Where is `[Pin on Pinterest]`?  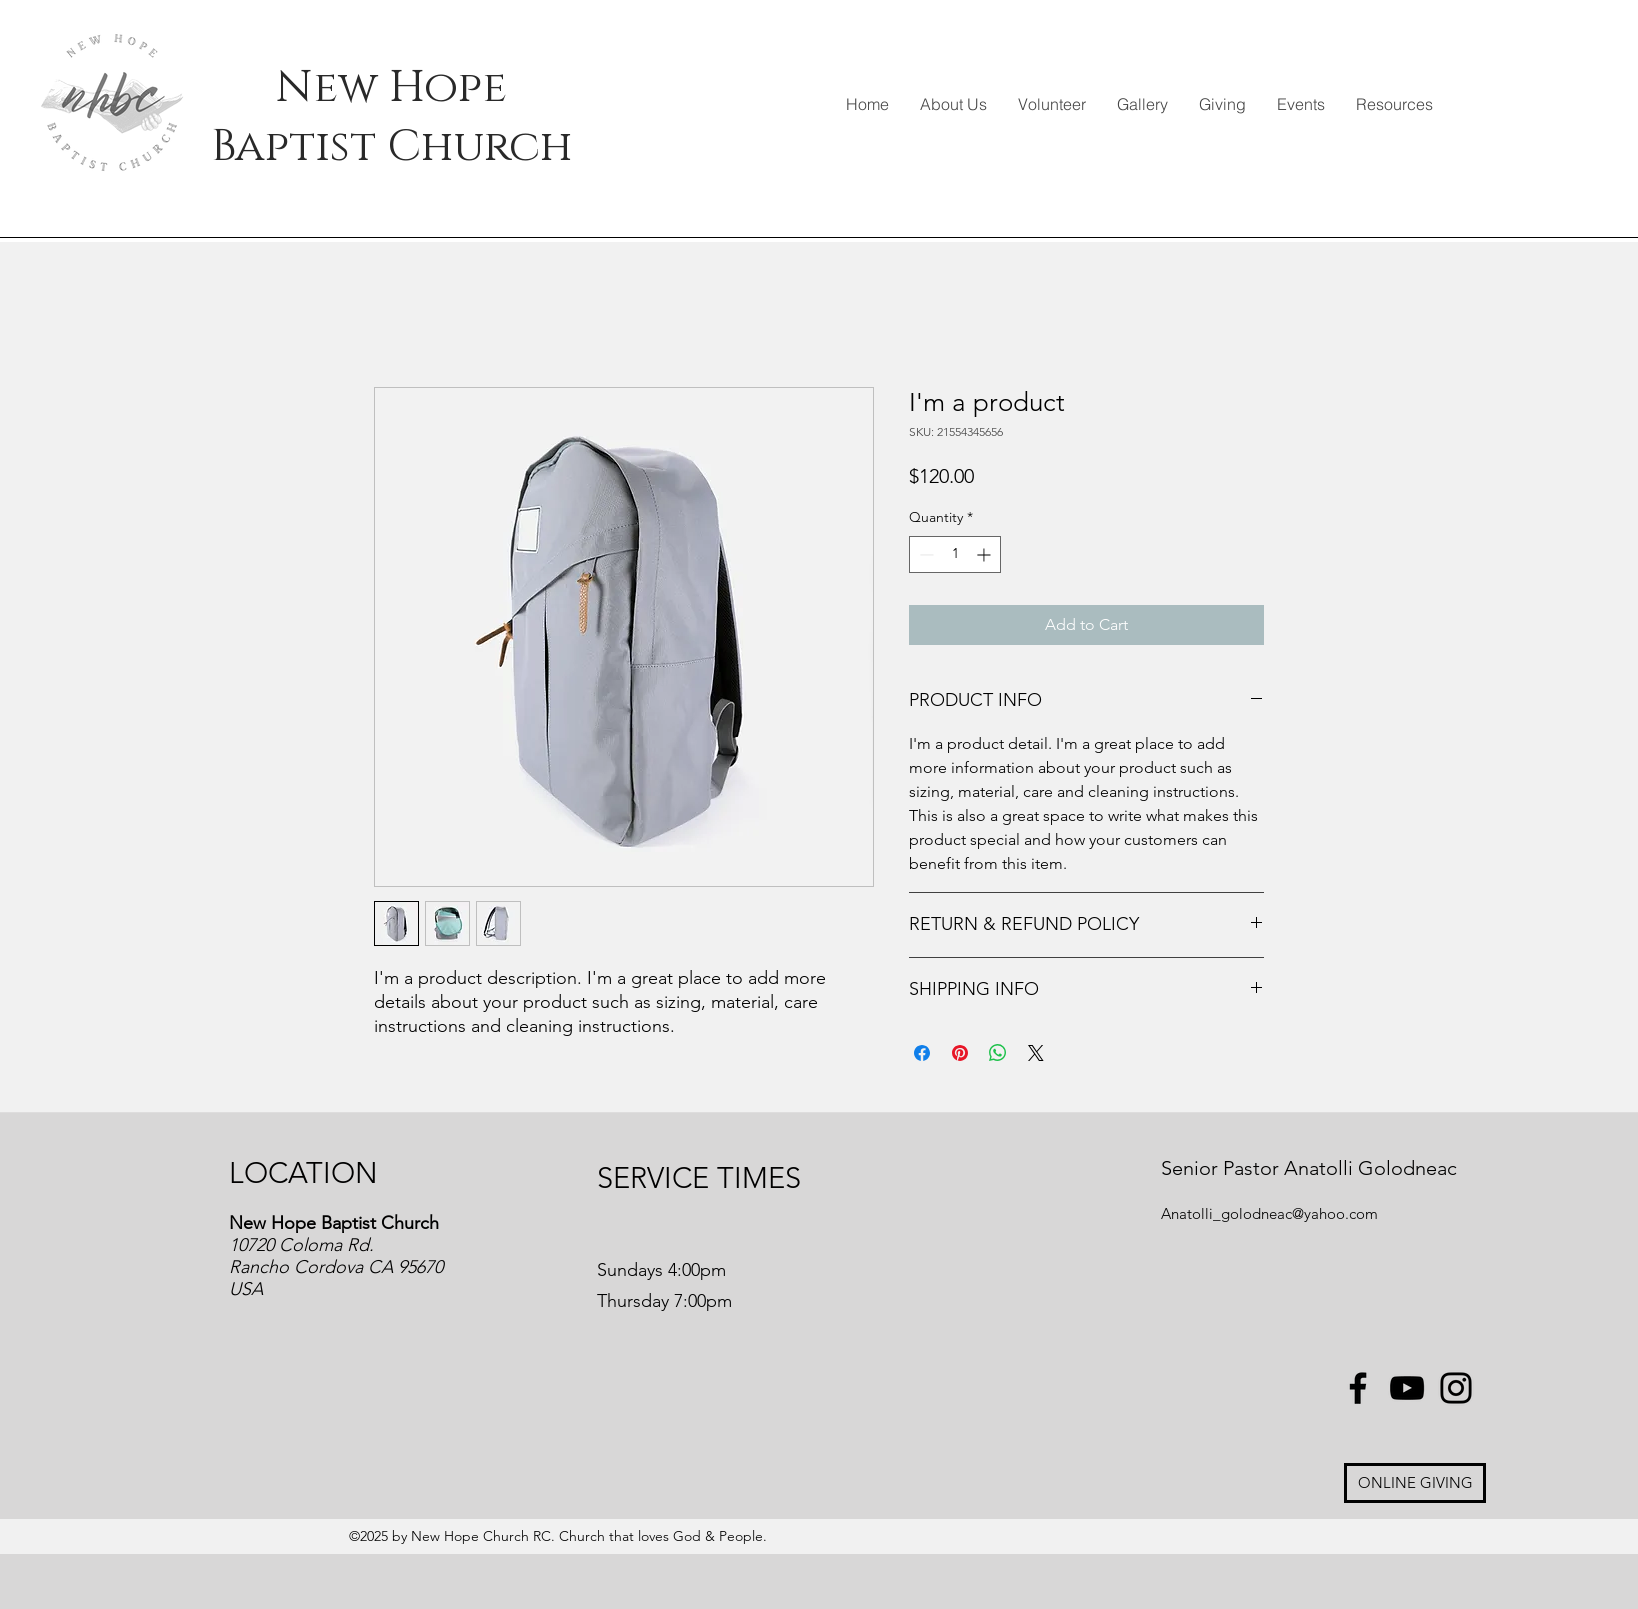
[Pin on Pinterest] is located at coordinates (960, 1053).